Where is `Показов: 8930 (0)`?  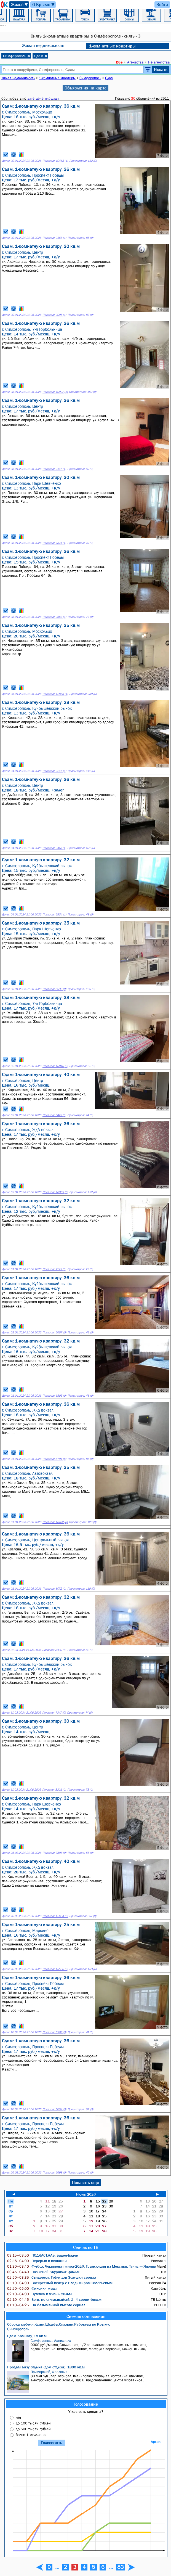 Показов: 8930 (0) is located at coordinates (54, 989).